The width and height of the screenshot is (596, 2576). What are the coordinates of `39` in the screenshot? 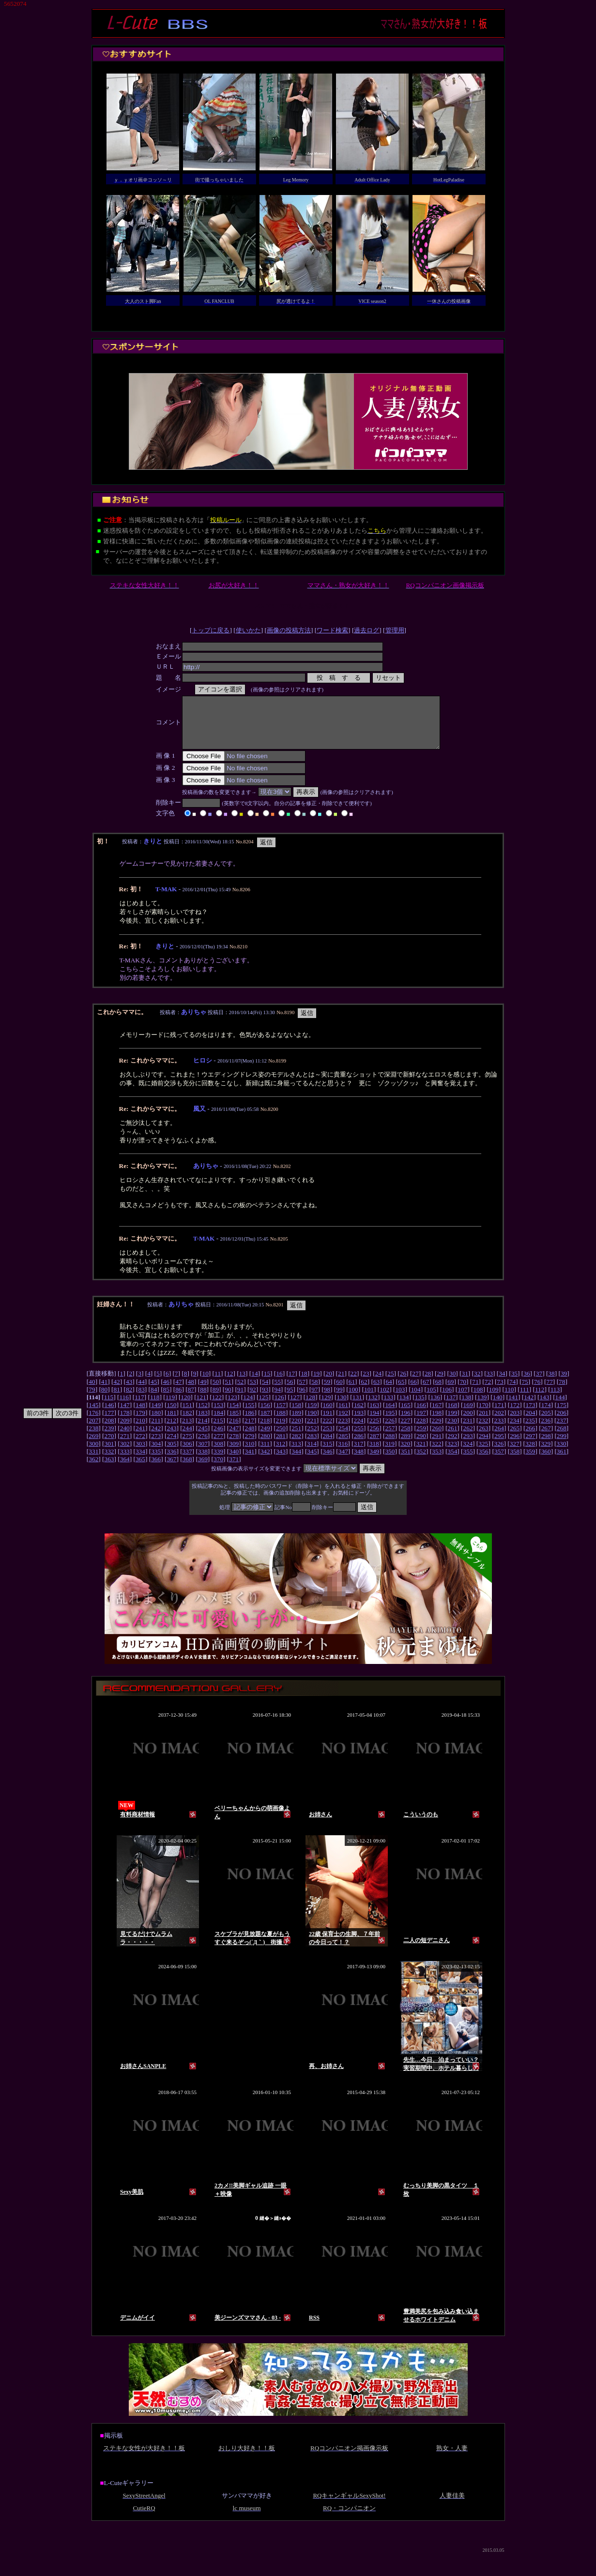 It's located at (564, 1383).